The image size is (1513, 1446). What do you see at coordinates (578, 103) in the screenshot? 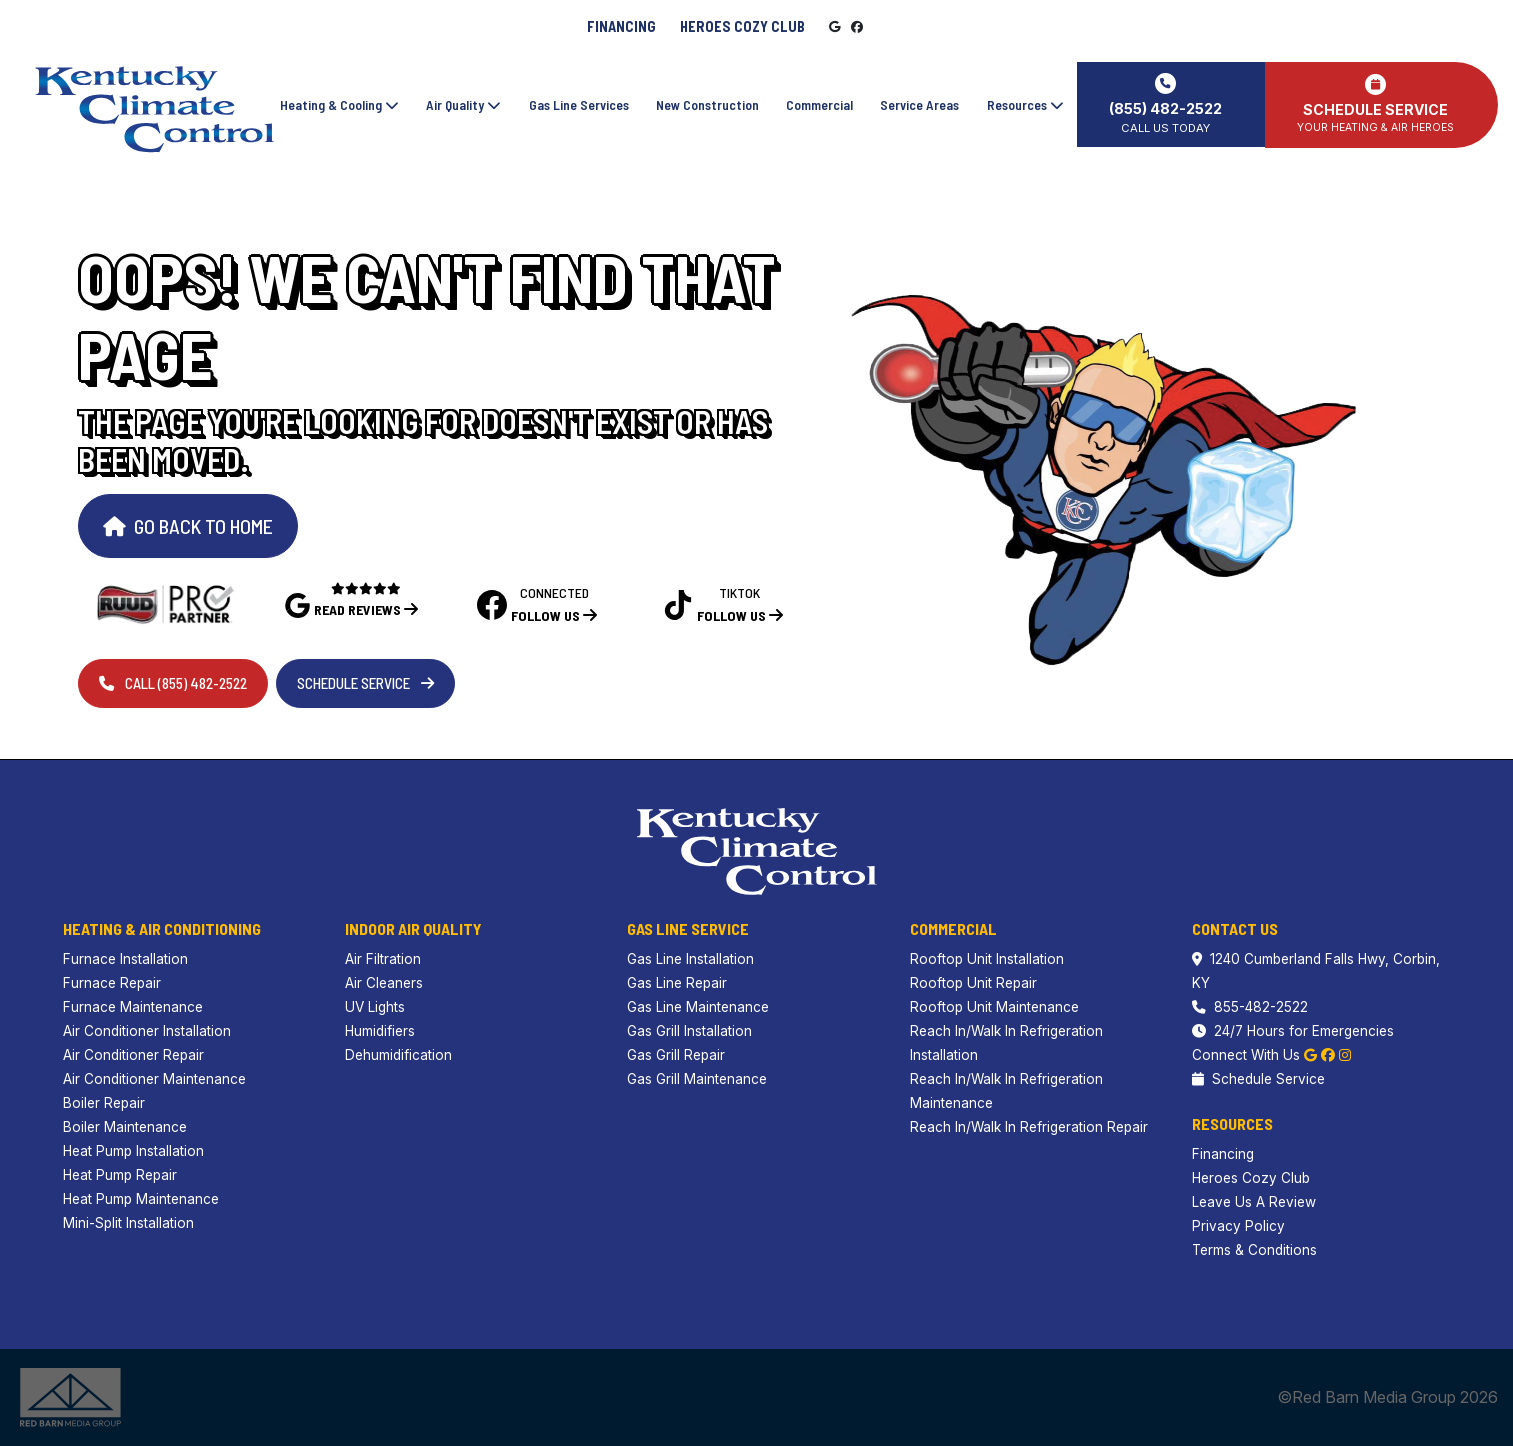
I see `Gas Line Services` at bounding box center [578, 103].